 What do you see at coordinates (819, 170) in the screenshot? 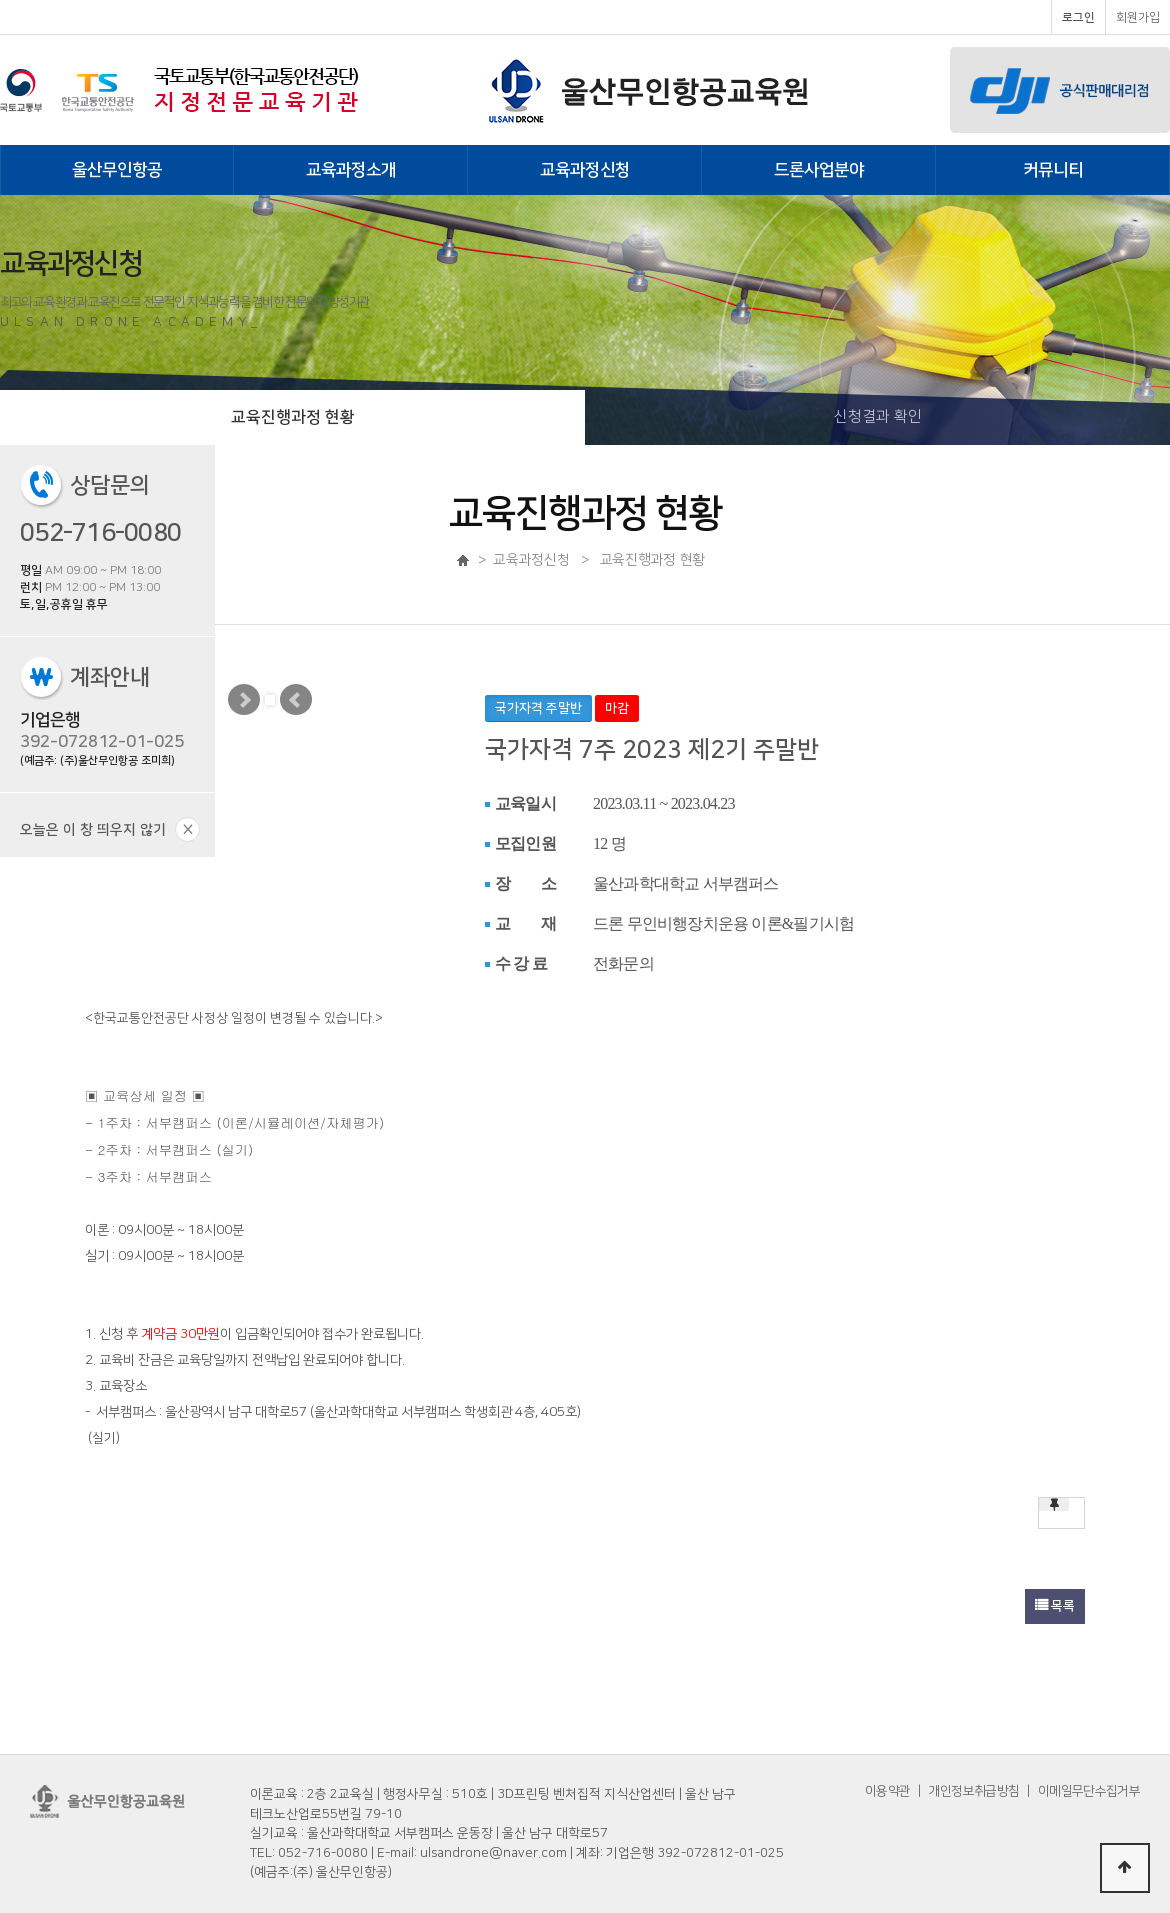
I see `드론사업분야` at bounding box center [819, 170].